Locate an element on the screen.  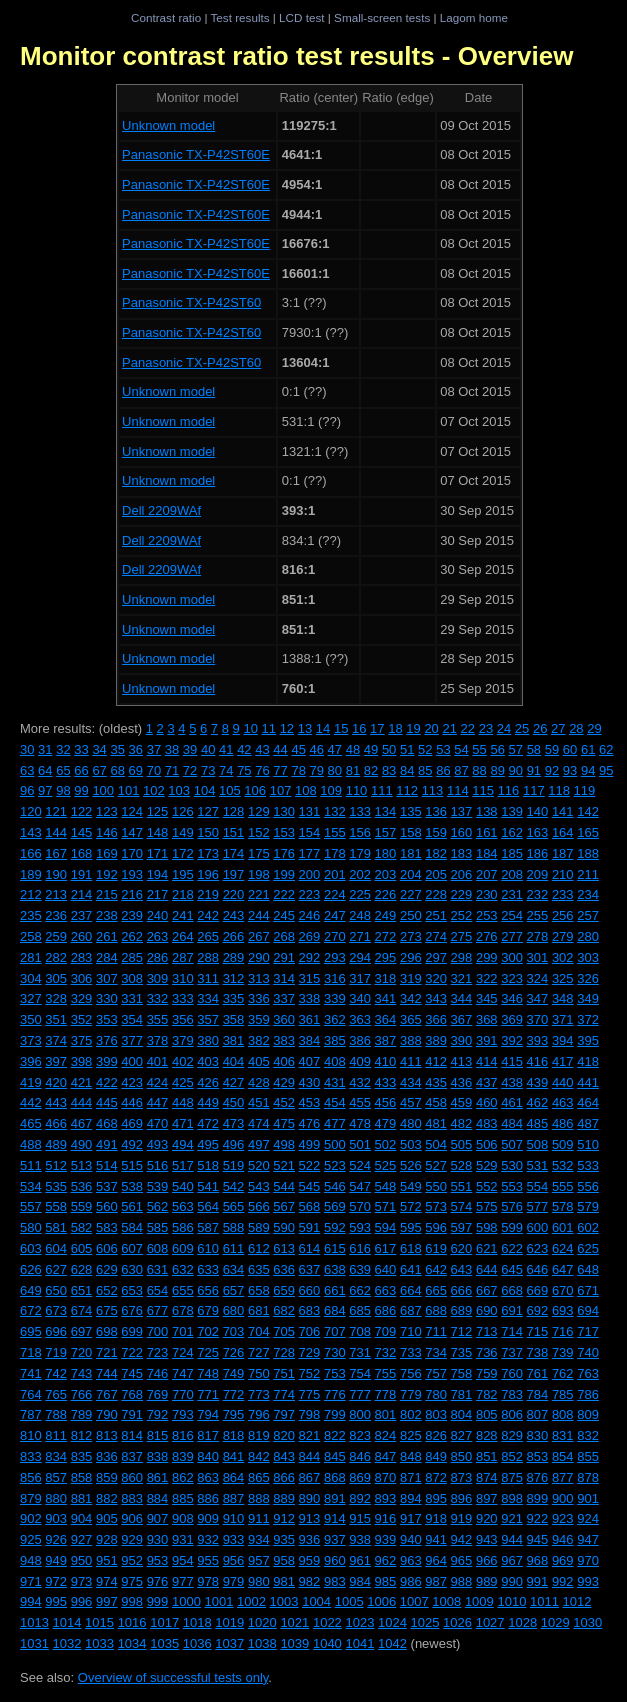
945 is located at coordinates (538, 1539).